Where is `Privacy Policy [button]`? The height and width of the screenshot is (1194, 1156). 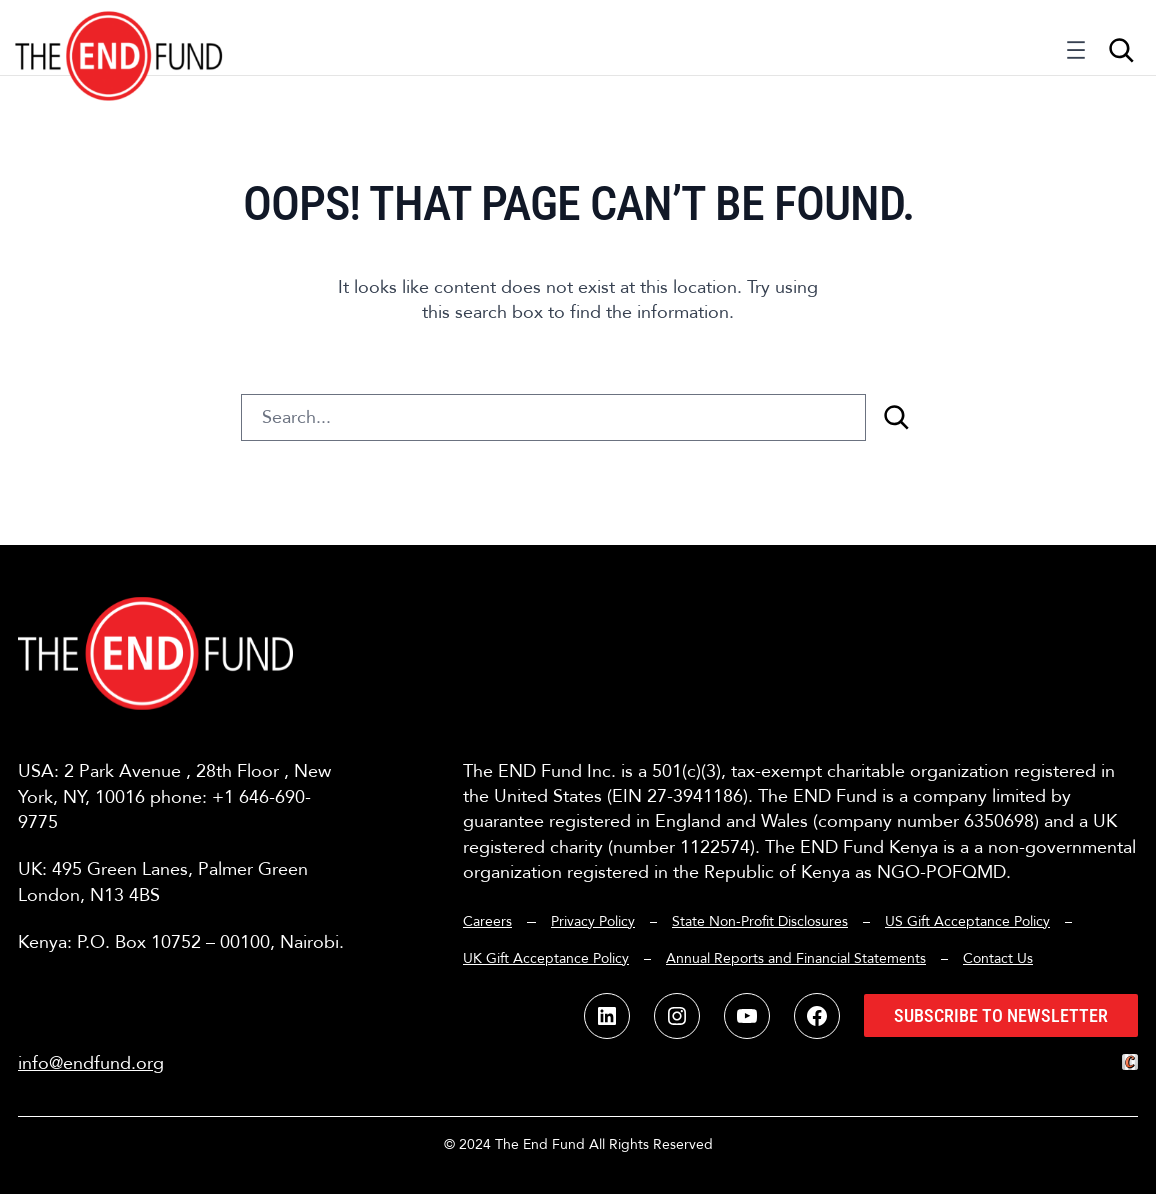 Privacy Policy [button] is located at coordinates (593, 921).